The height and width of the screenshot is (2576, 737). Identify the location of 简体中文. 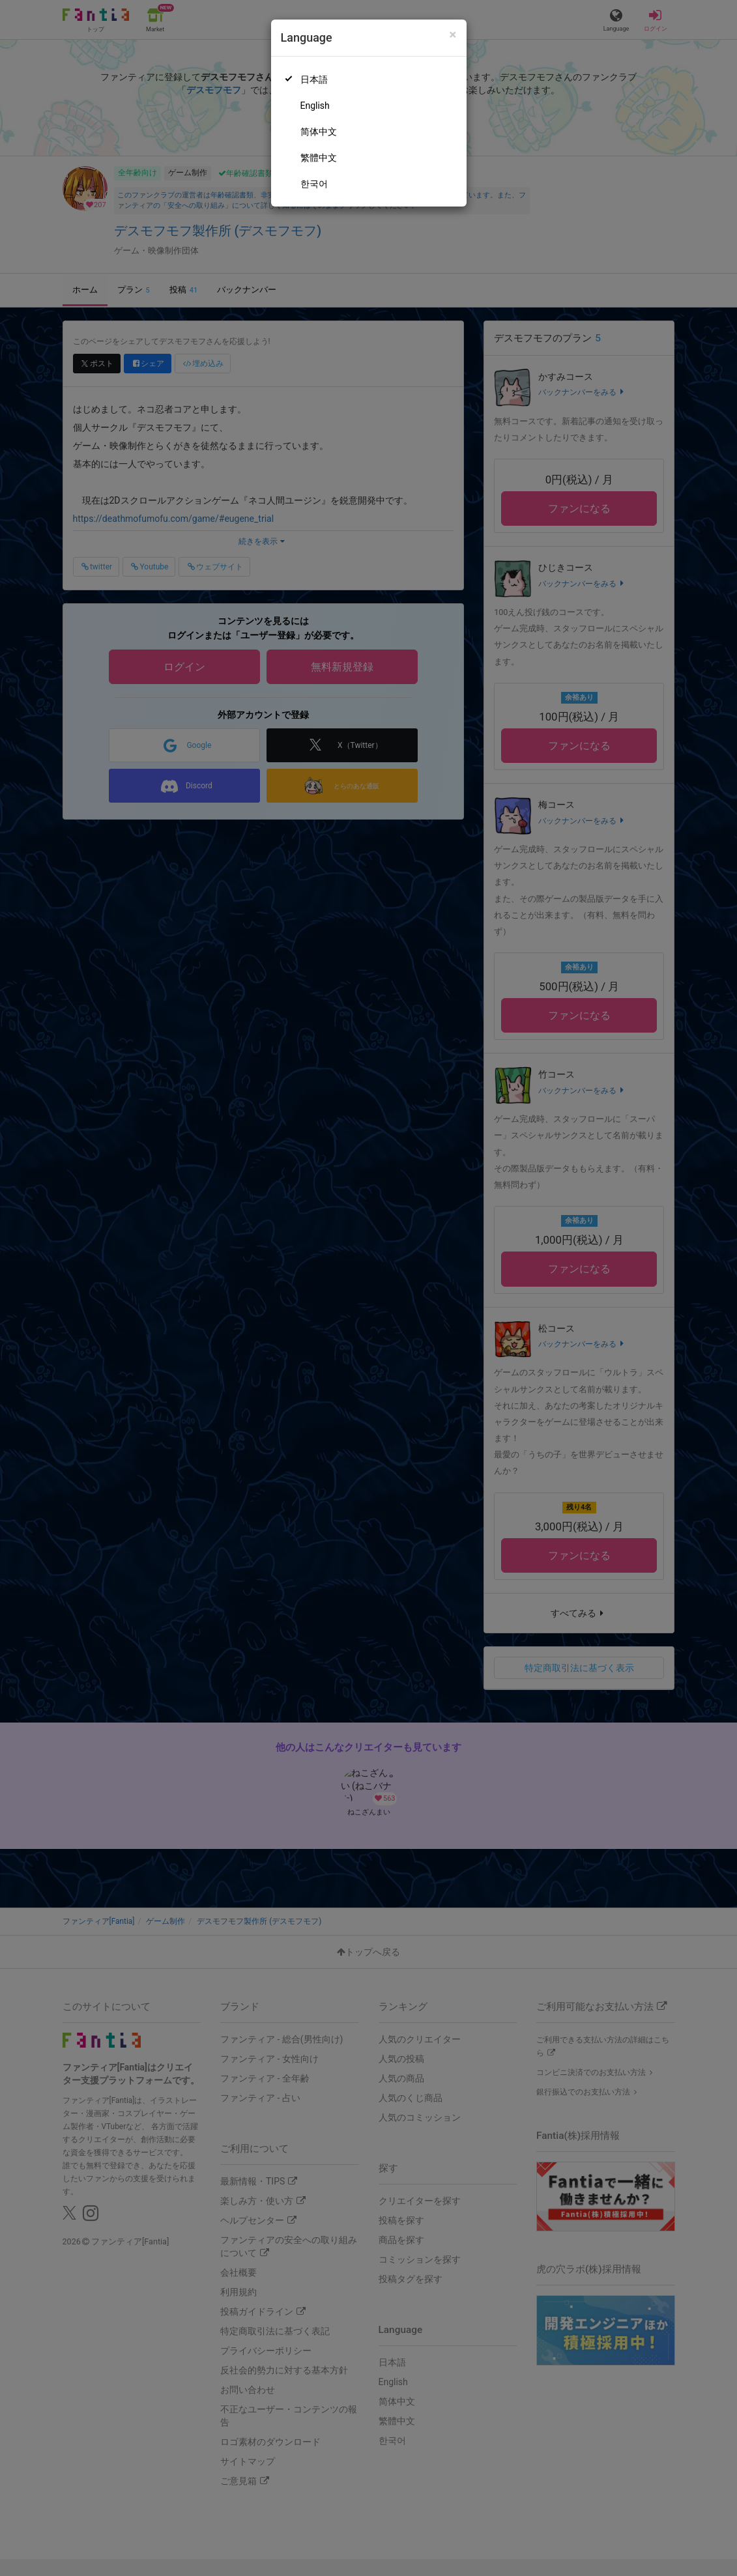
(318, 131).